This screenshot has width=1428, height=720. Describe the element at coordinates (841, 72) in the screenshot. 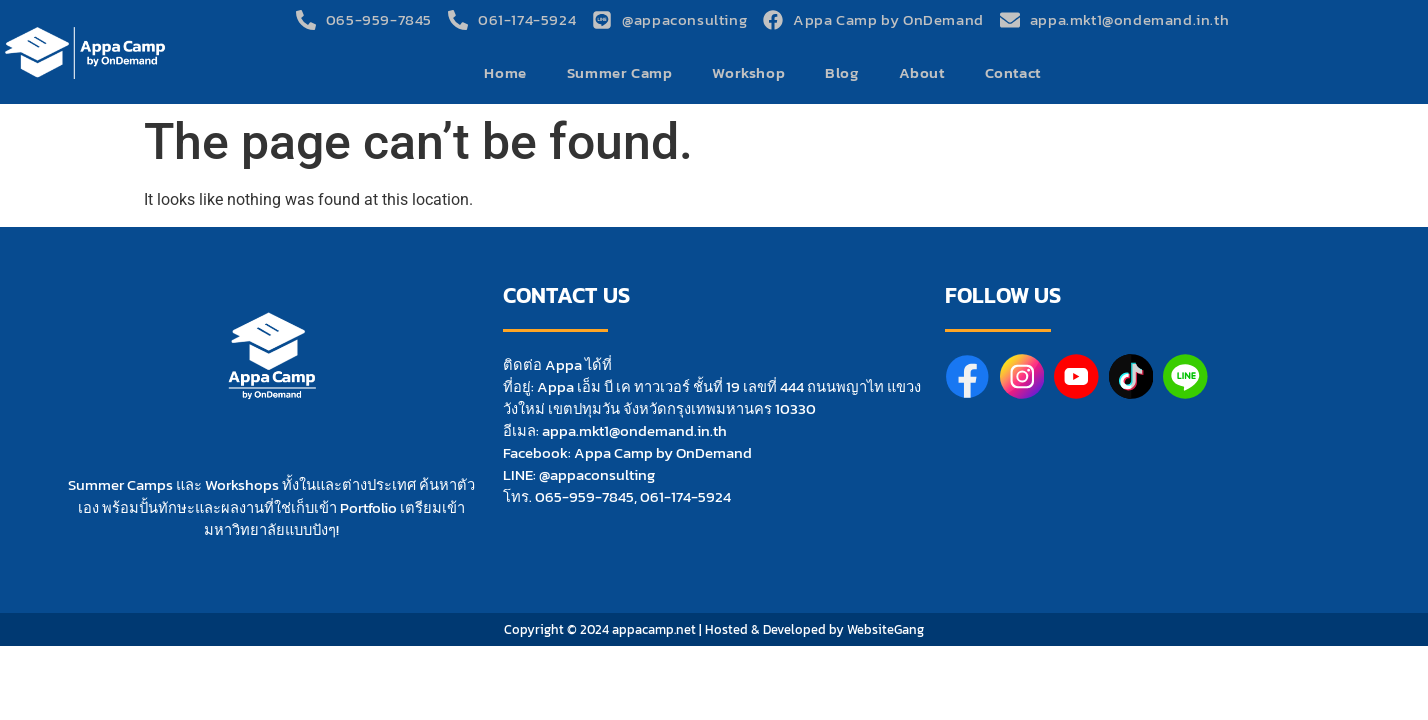

I see `Blog` at that location.